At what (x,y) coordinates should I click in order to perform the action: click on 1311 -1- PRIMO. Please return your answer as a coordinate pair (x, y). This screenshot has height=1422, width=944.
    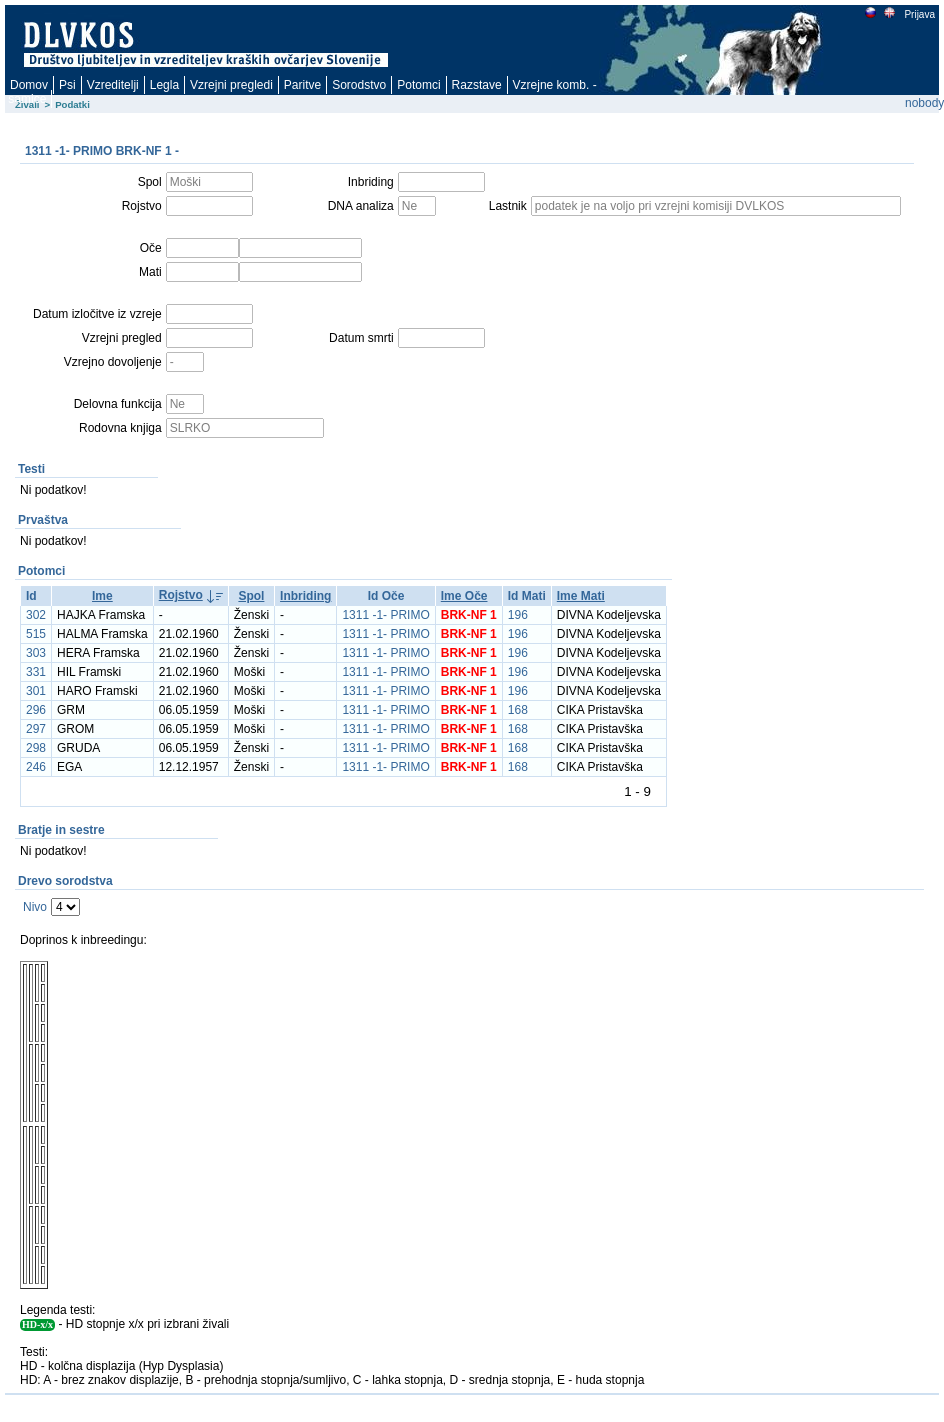
    Looking at the image, I should click on (385, 615).